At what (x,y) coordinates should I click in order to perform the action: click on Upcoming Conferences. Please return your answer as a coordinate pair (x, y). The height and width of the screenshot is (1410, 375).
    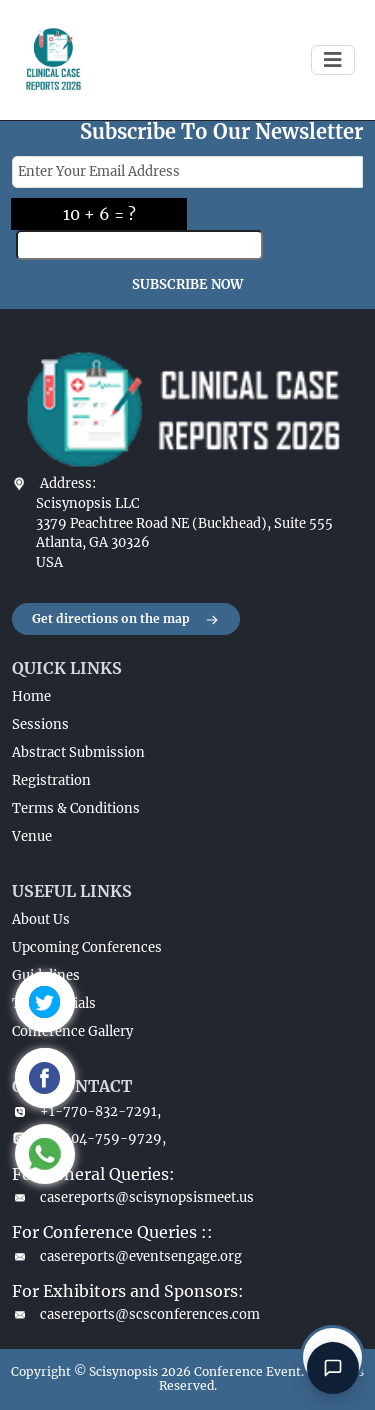
    Looking at the image, I should click on (87, 947).